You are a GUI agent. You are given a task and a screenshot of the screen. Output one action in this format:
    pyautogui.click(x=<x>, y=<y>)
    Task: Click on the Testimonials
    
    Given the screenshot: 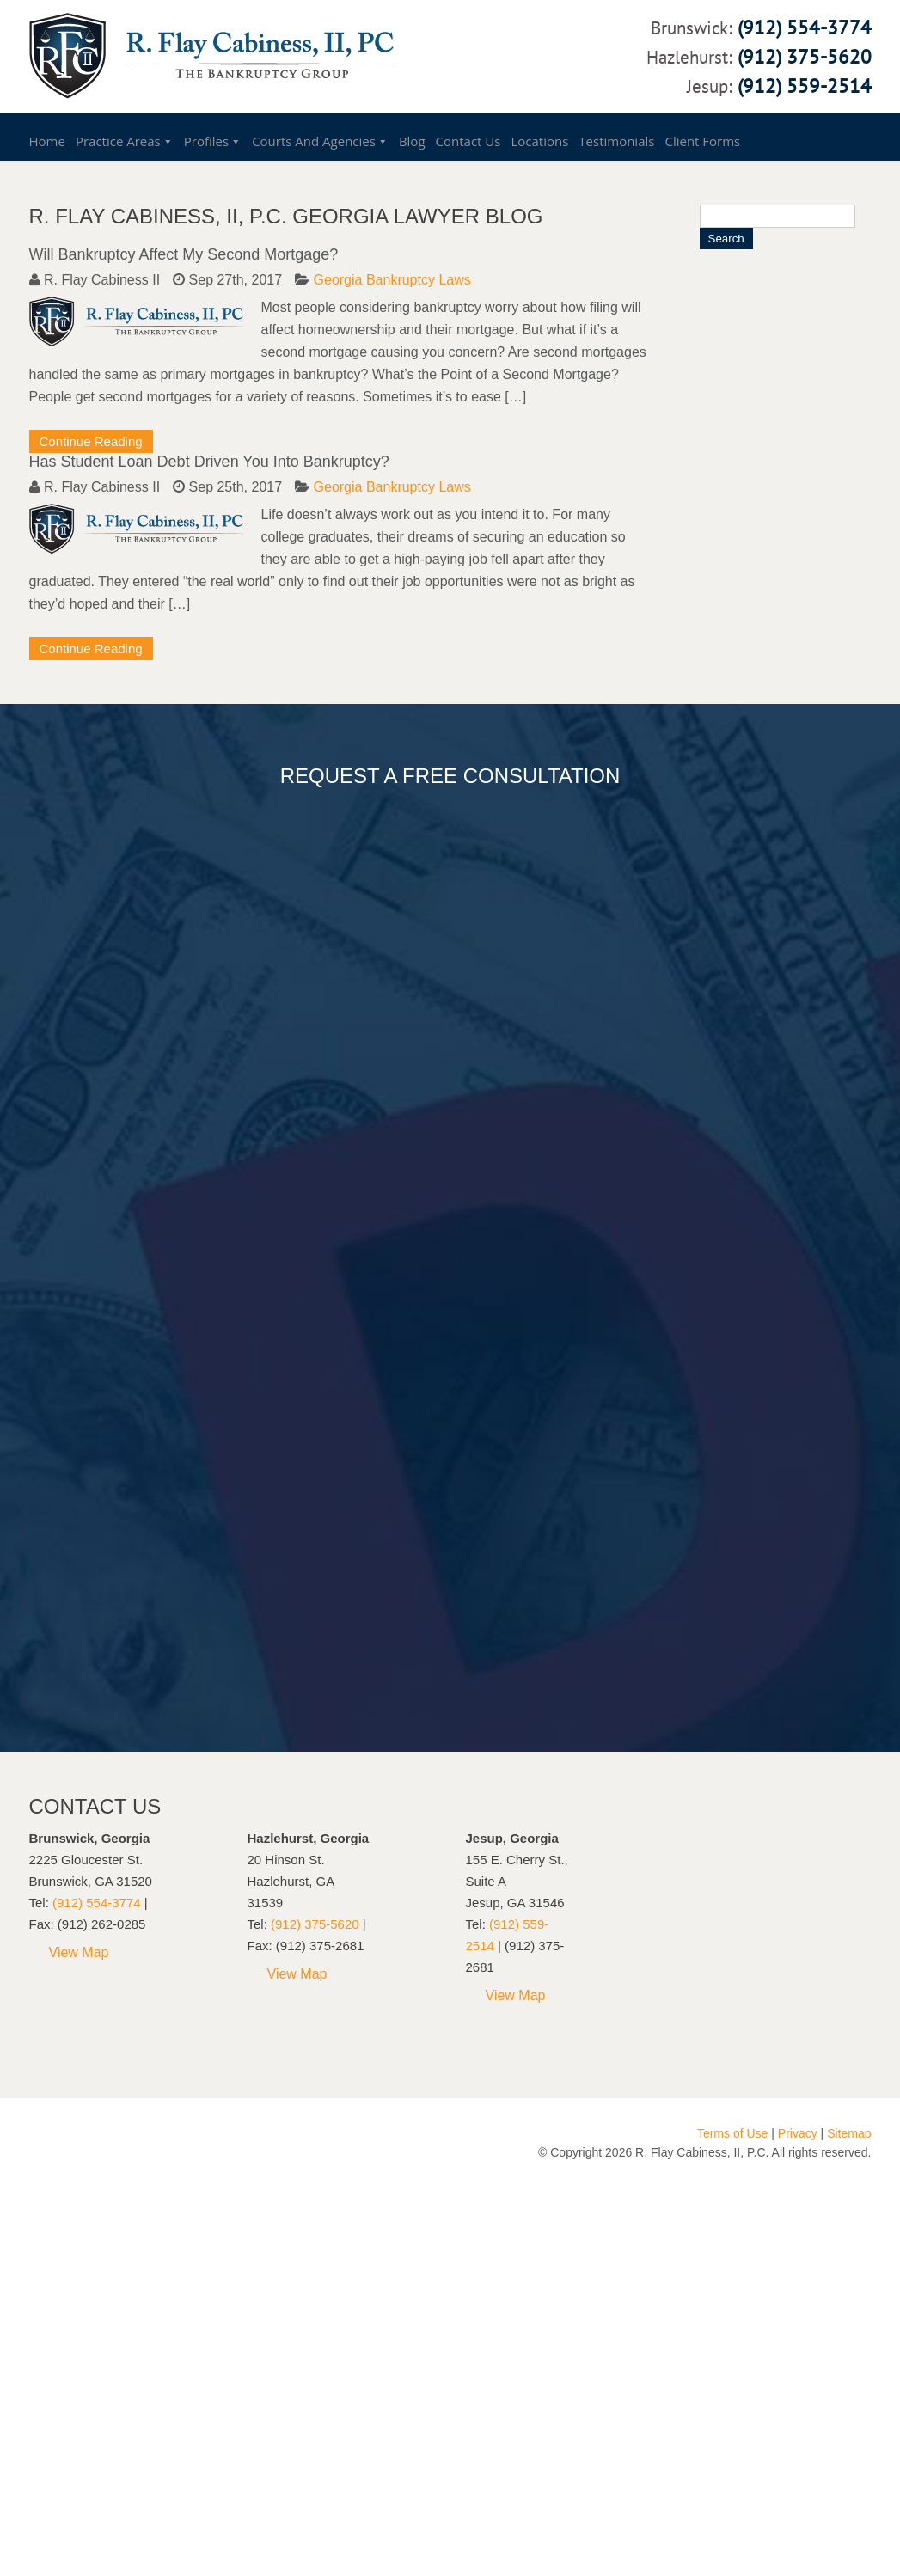 What is the action you would take?
    pyautogui.click(x=616, y=141)
    